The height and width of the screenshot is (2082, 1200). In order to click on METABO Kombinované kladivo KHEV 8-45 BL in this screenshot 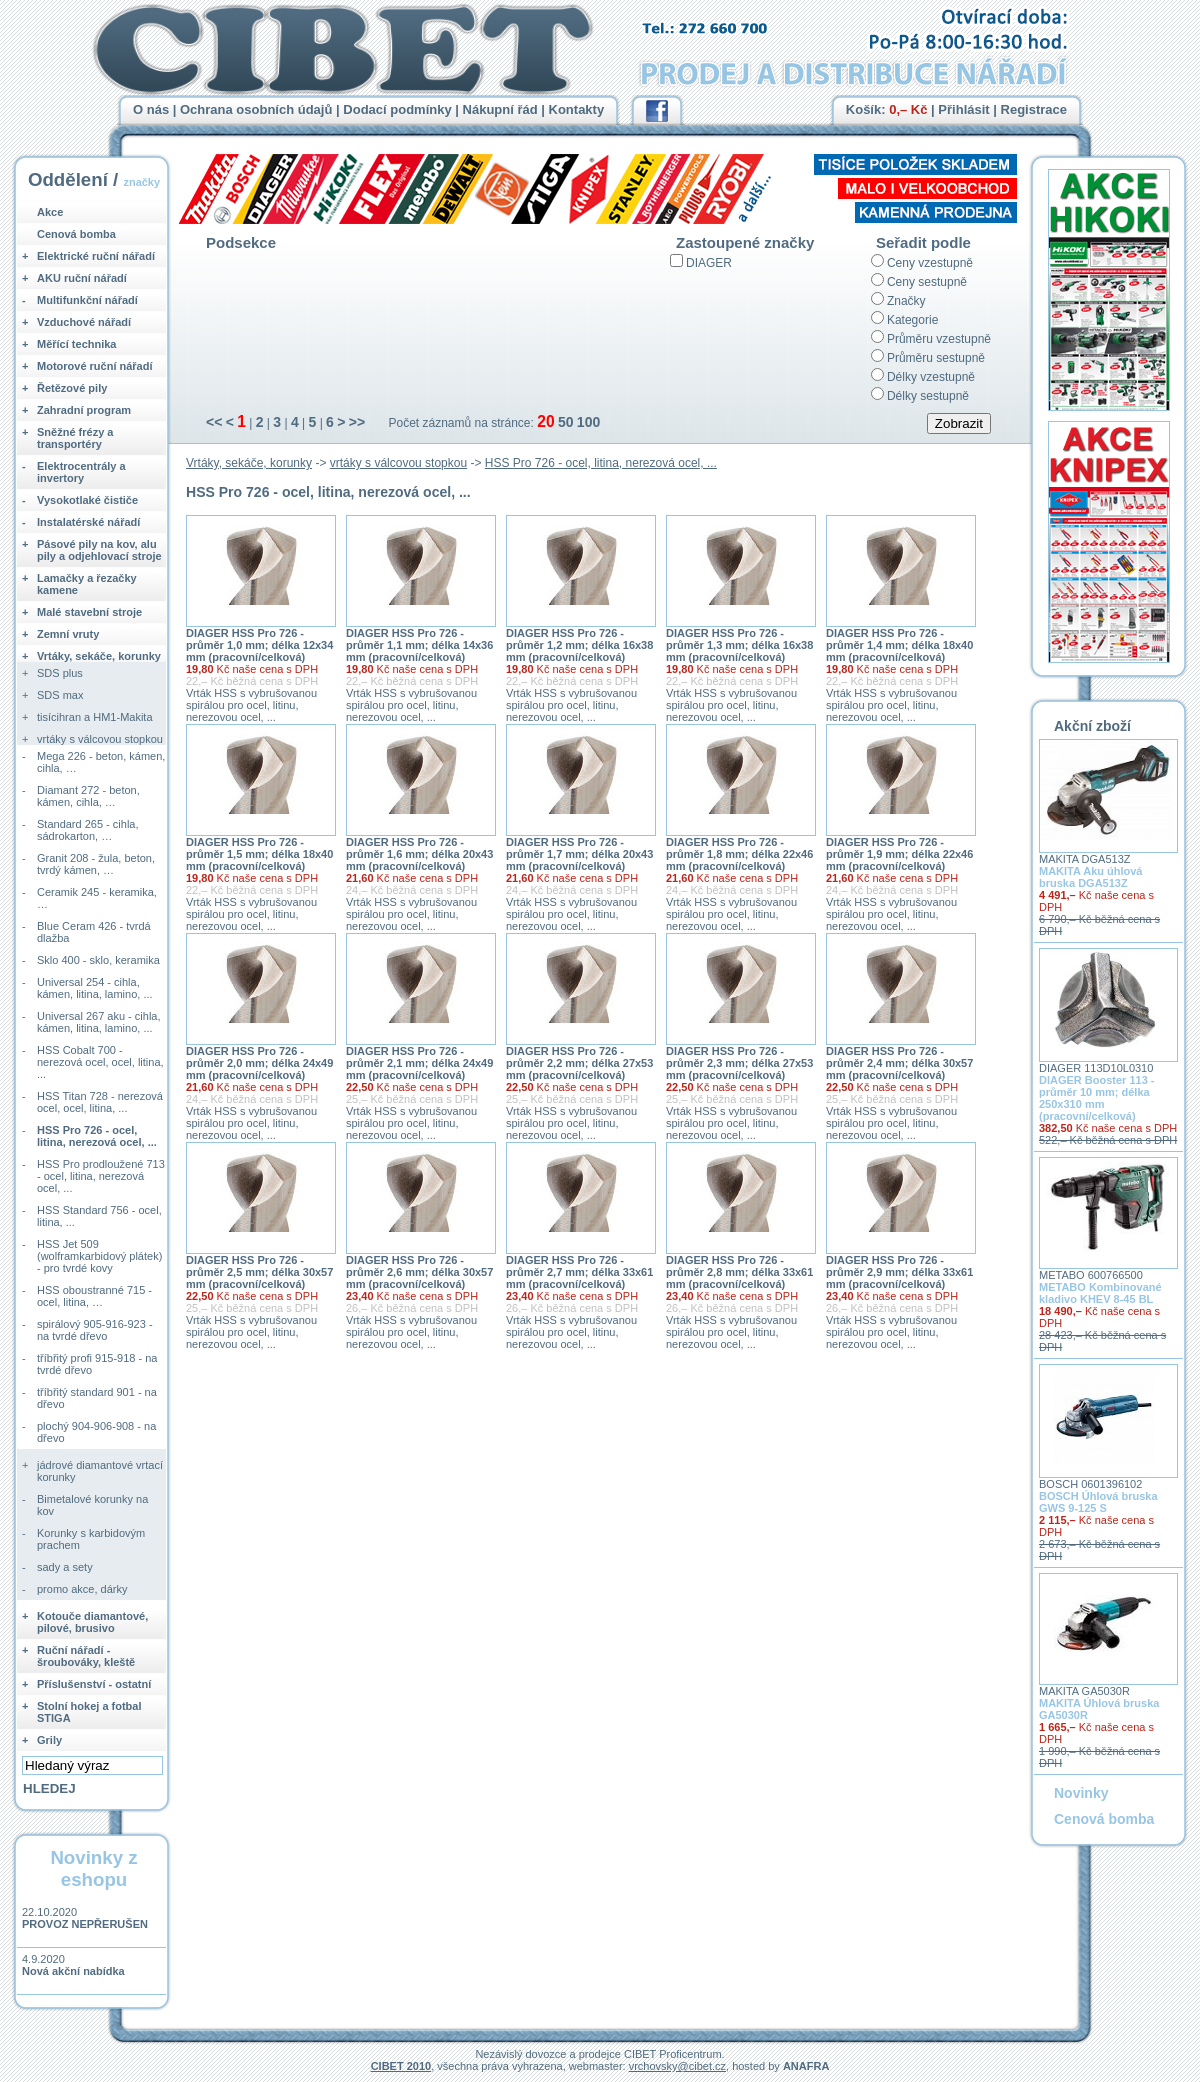, I will do `click(1100, 1293)`.